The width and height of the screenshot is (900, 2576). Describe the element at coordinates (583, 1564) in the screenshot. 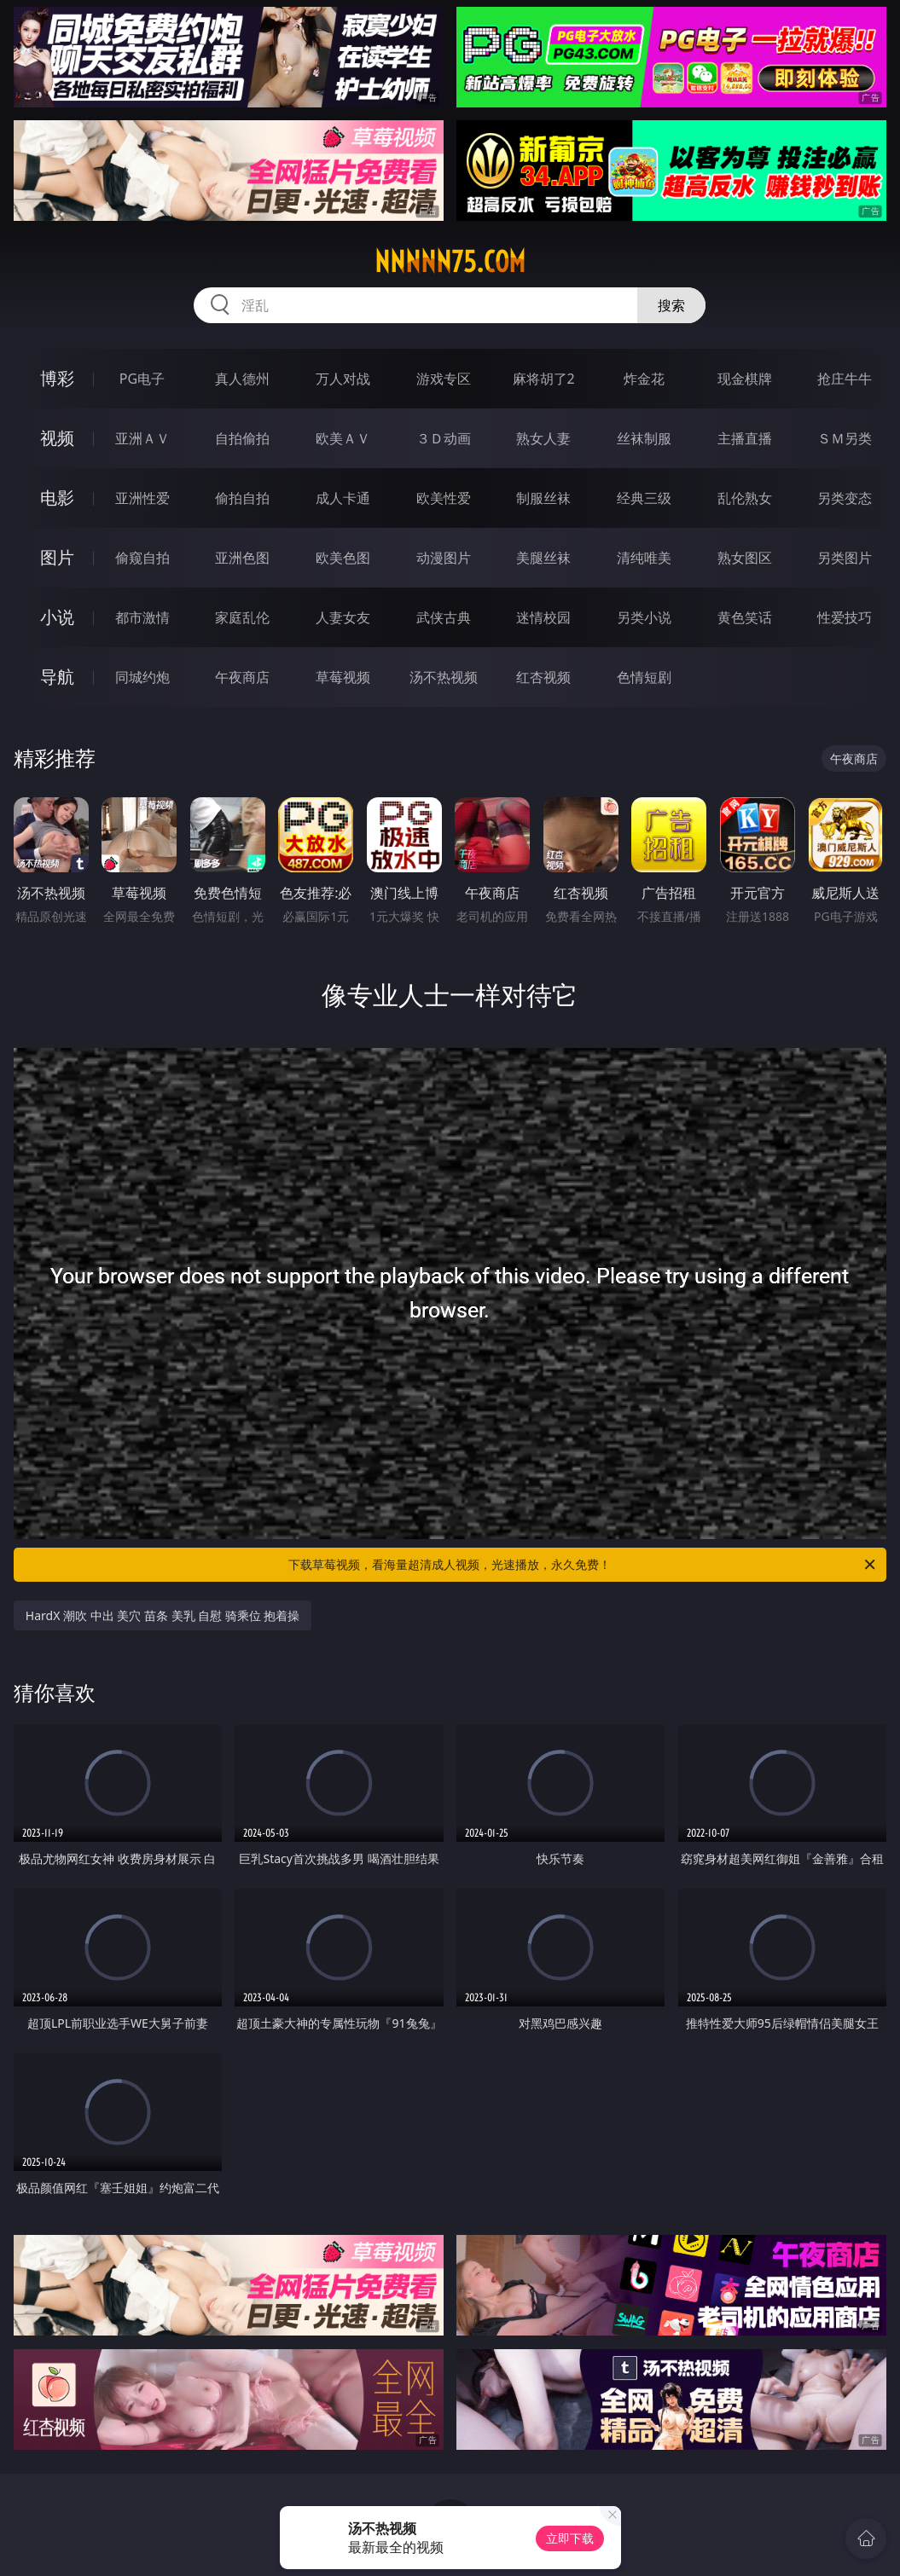

I see `下载草莓视频，看海量超清成人视频，光速播放，永久免费！` at that location.